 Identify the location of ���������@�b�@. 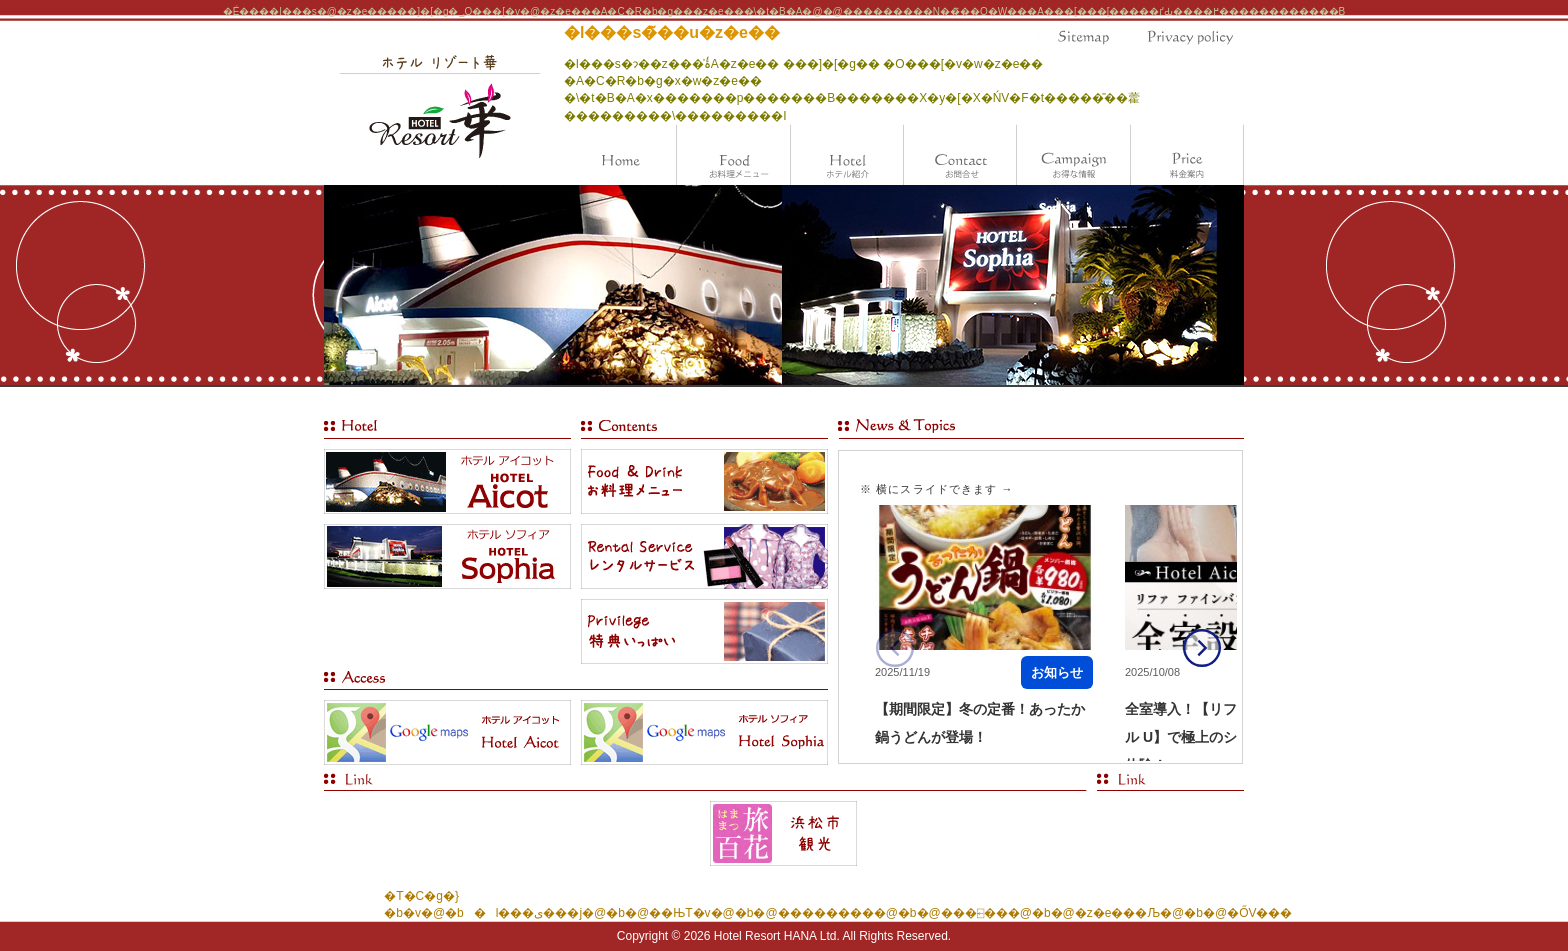
(859, 913).